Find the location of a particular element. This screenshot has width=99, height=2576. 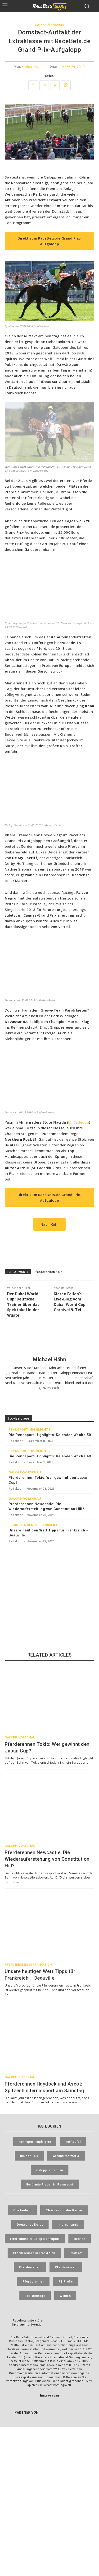

[RaceBets Aktuelle Angebote] is located at coordinates (49, 1251).